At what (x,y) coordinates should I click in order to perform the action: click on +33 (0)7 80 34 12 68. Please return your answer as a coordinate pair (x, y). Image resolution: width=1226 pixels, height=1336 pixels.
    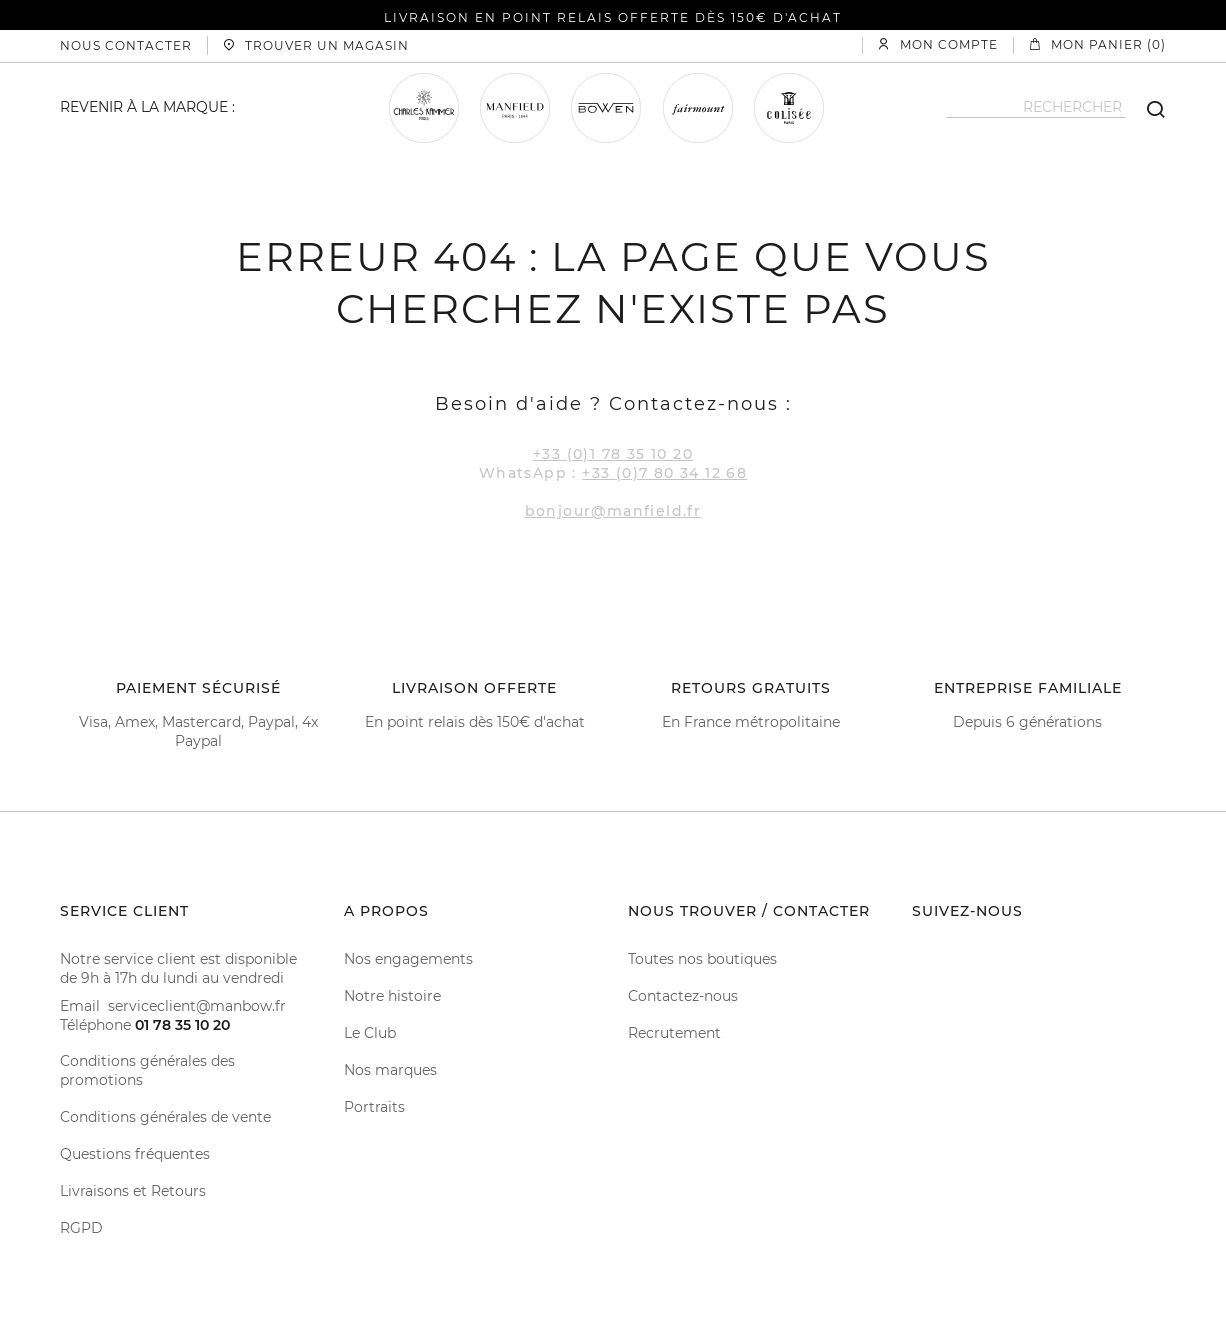
    Looking at the image, I should click on (664, 473).